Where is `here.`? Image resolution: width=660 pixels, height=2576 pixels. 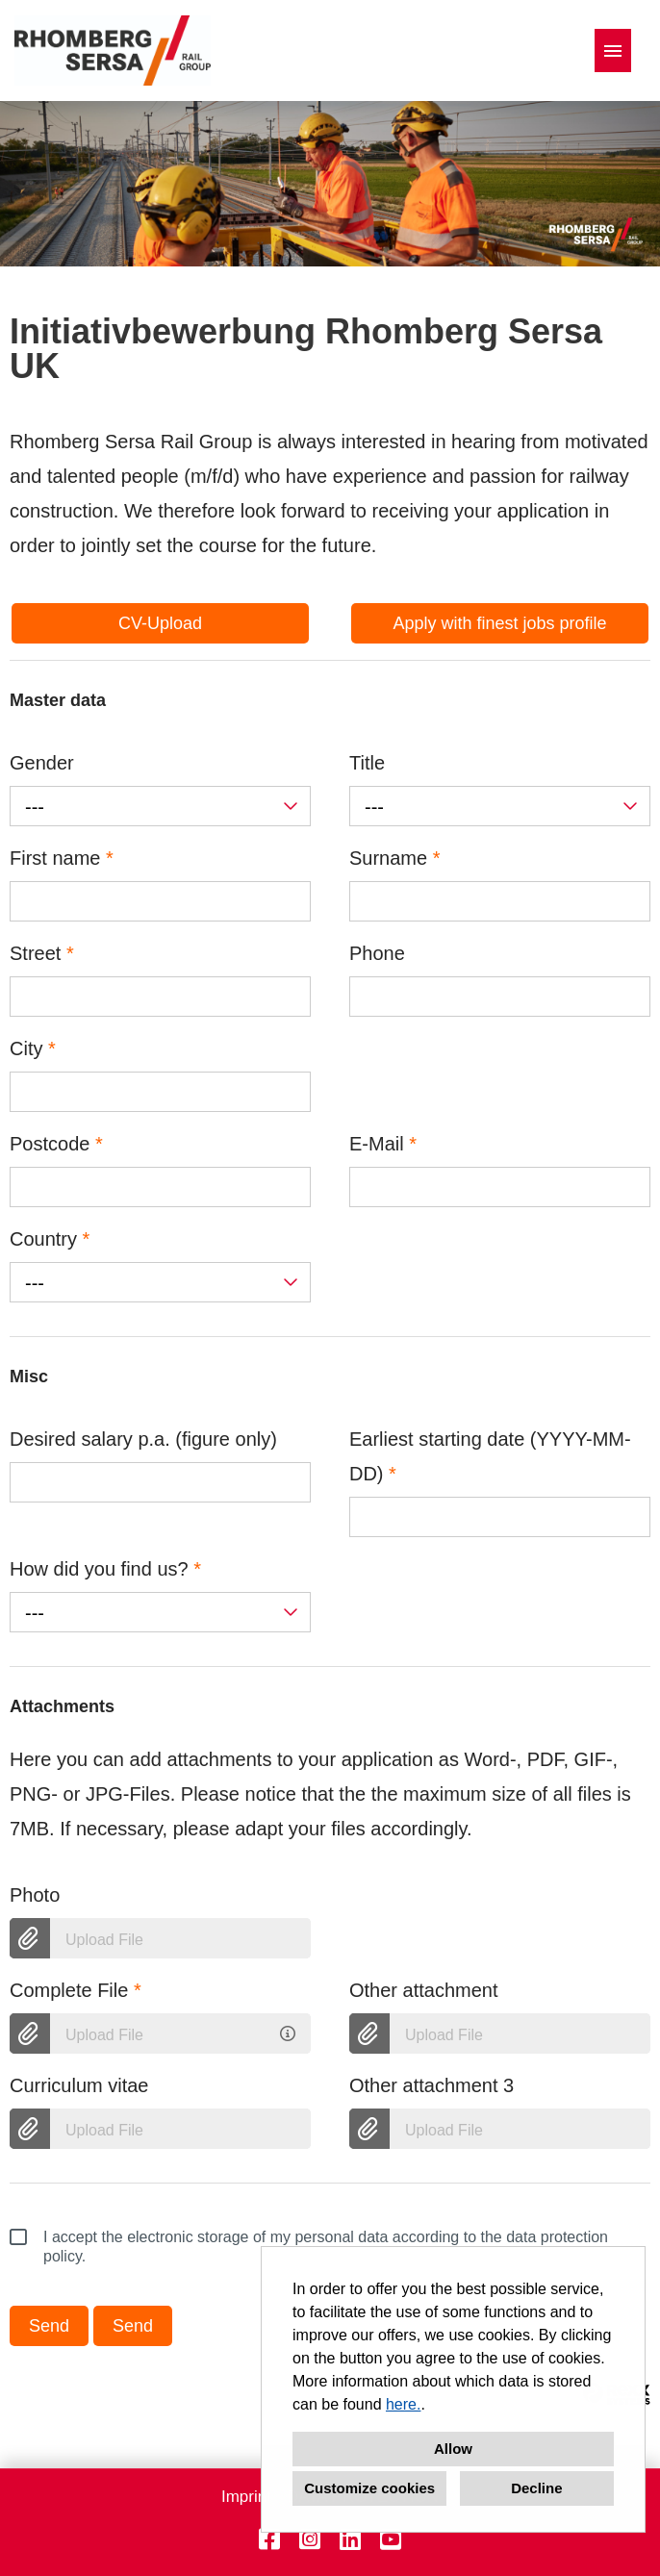 here. is located at coordinates (403, 2404).